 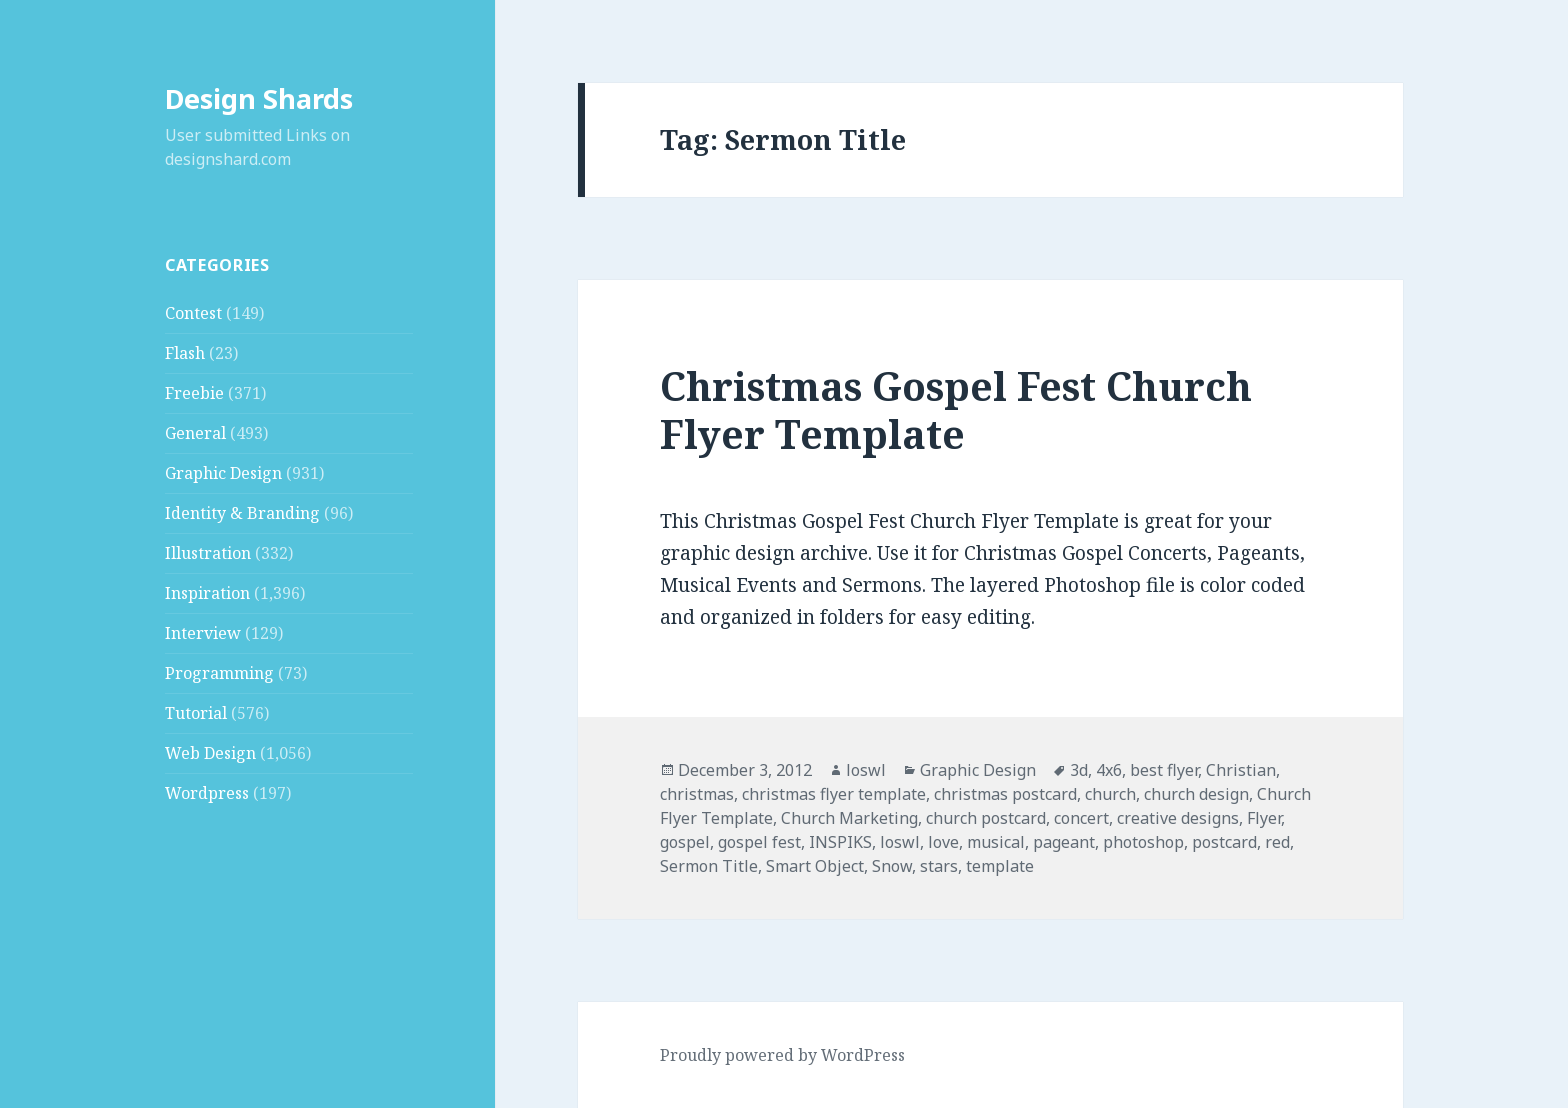 What do you see at coordinates (259, 98) in the screenshot?
I see `Design Shards` at bounding box center [259, 98].